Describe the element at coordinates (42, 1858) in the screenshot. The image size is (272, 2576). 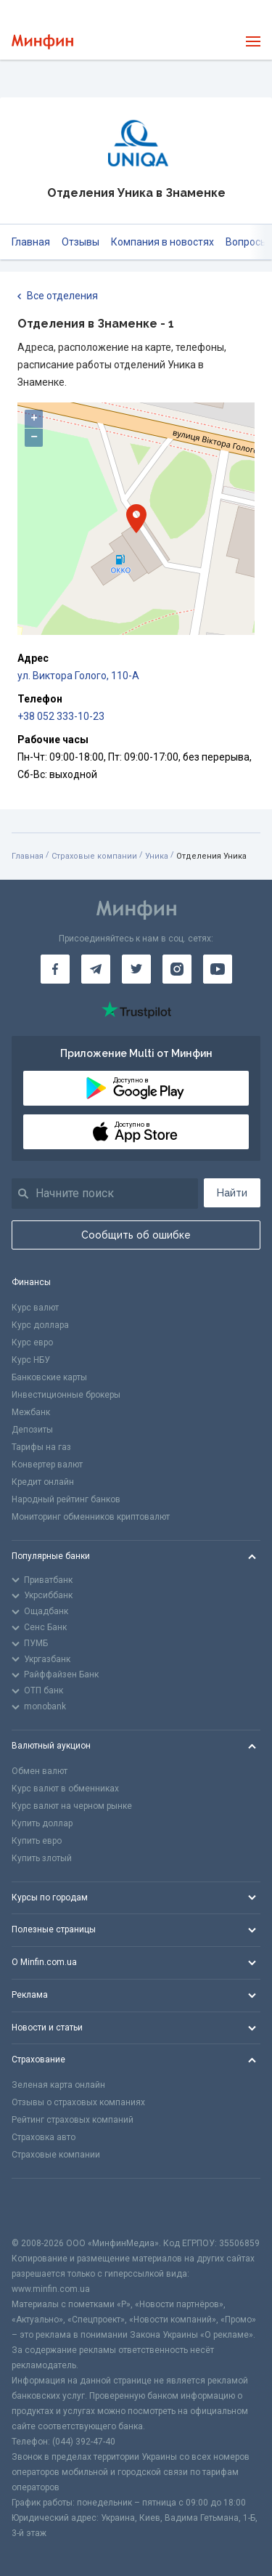
I see `Купить злотый` at that location.